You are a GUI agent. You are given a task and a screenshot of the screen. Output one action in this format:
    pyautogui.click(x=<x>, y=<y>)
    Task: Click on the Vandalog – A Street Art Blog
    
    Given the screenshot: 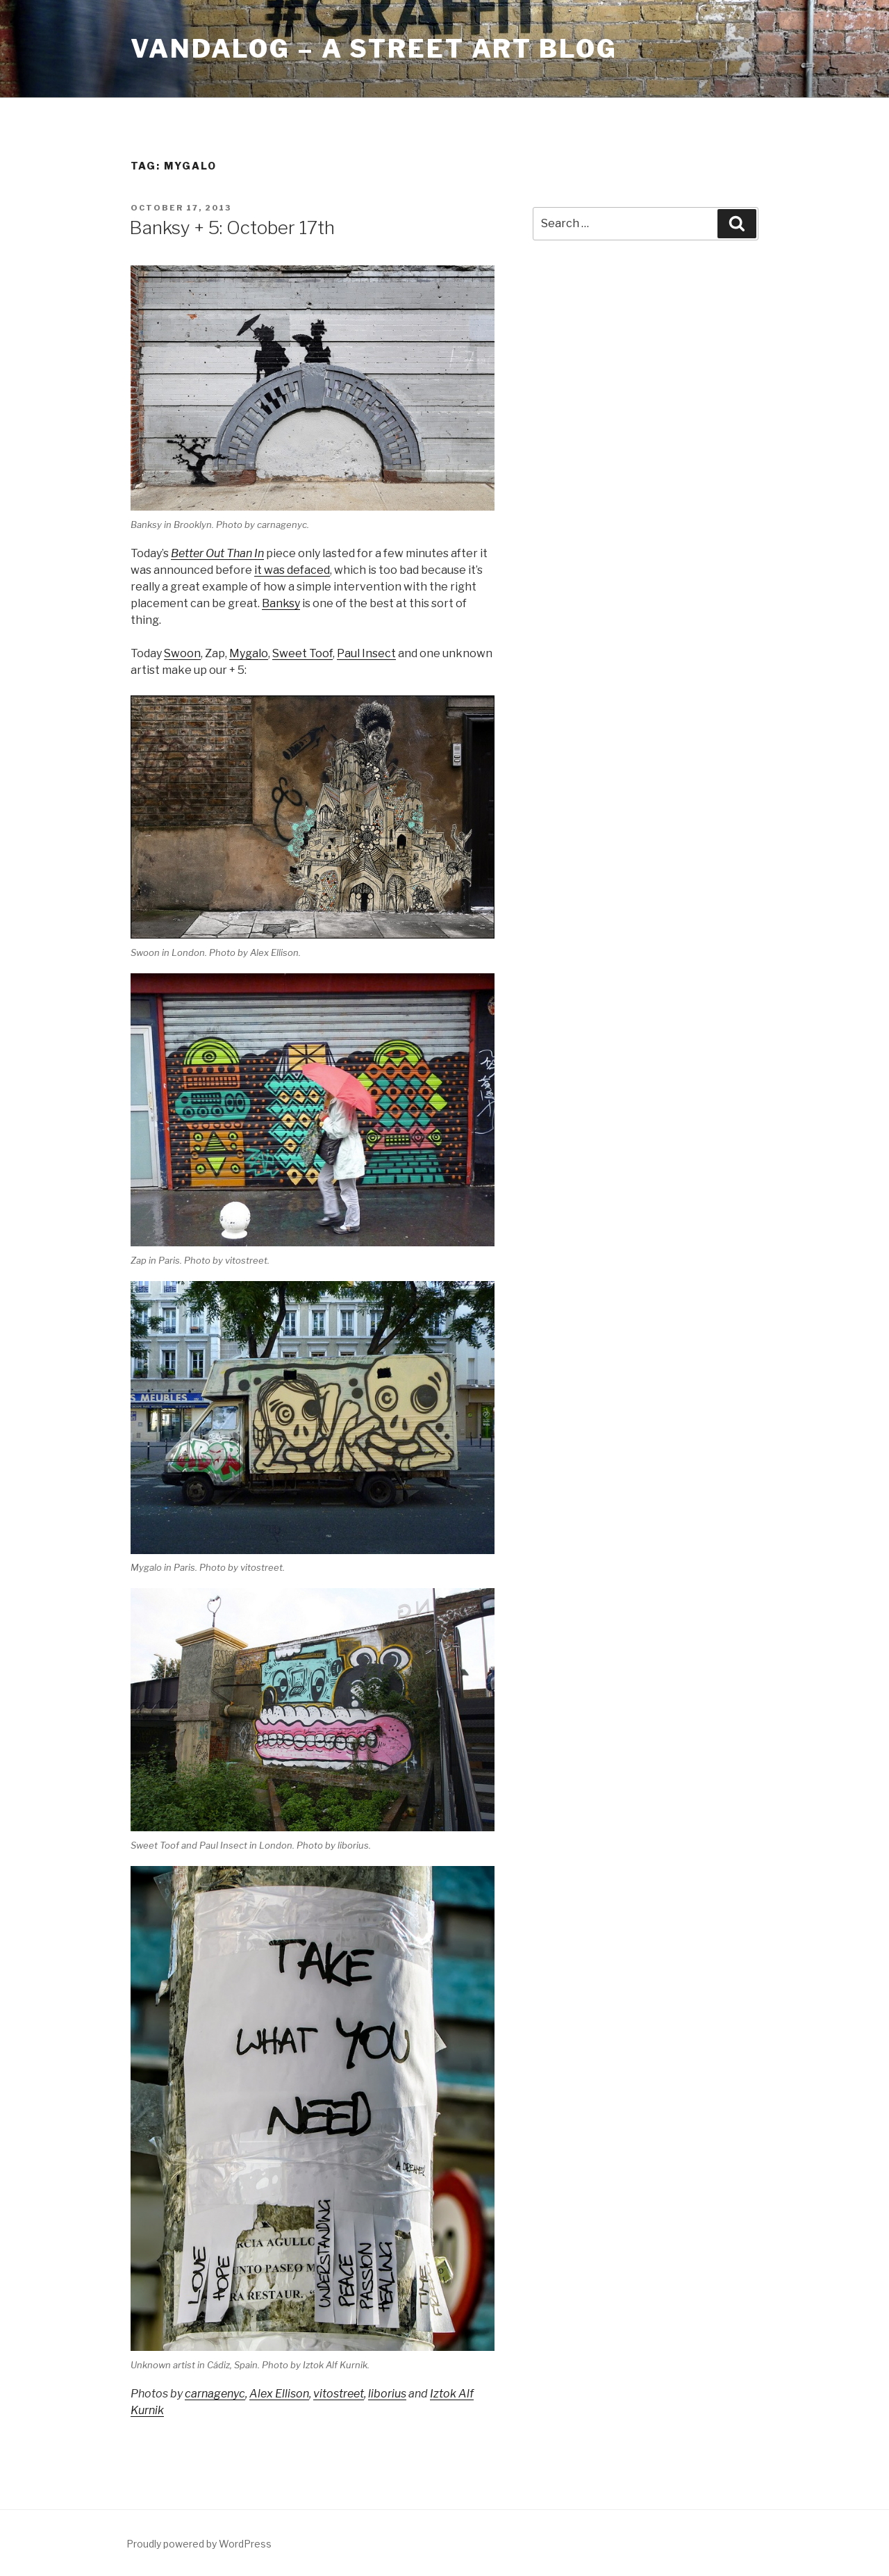 What is the action you would take?
    pyautogui.click(x=374, y=48)
    